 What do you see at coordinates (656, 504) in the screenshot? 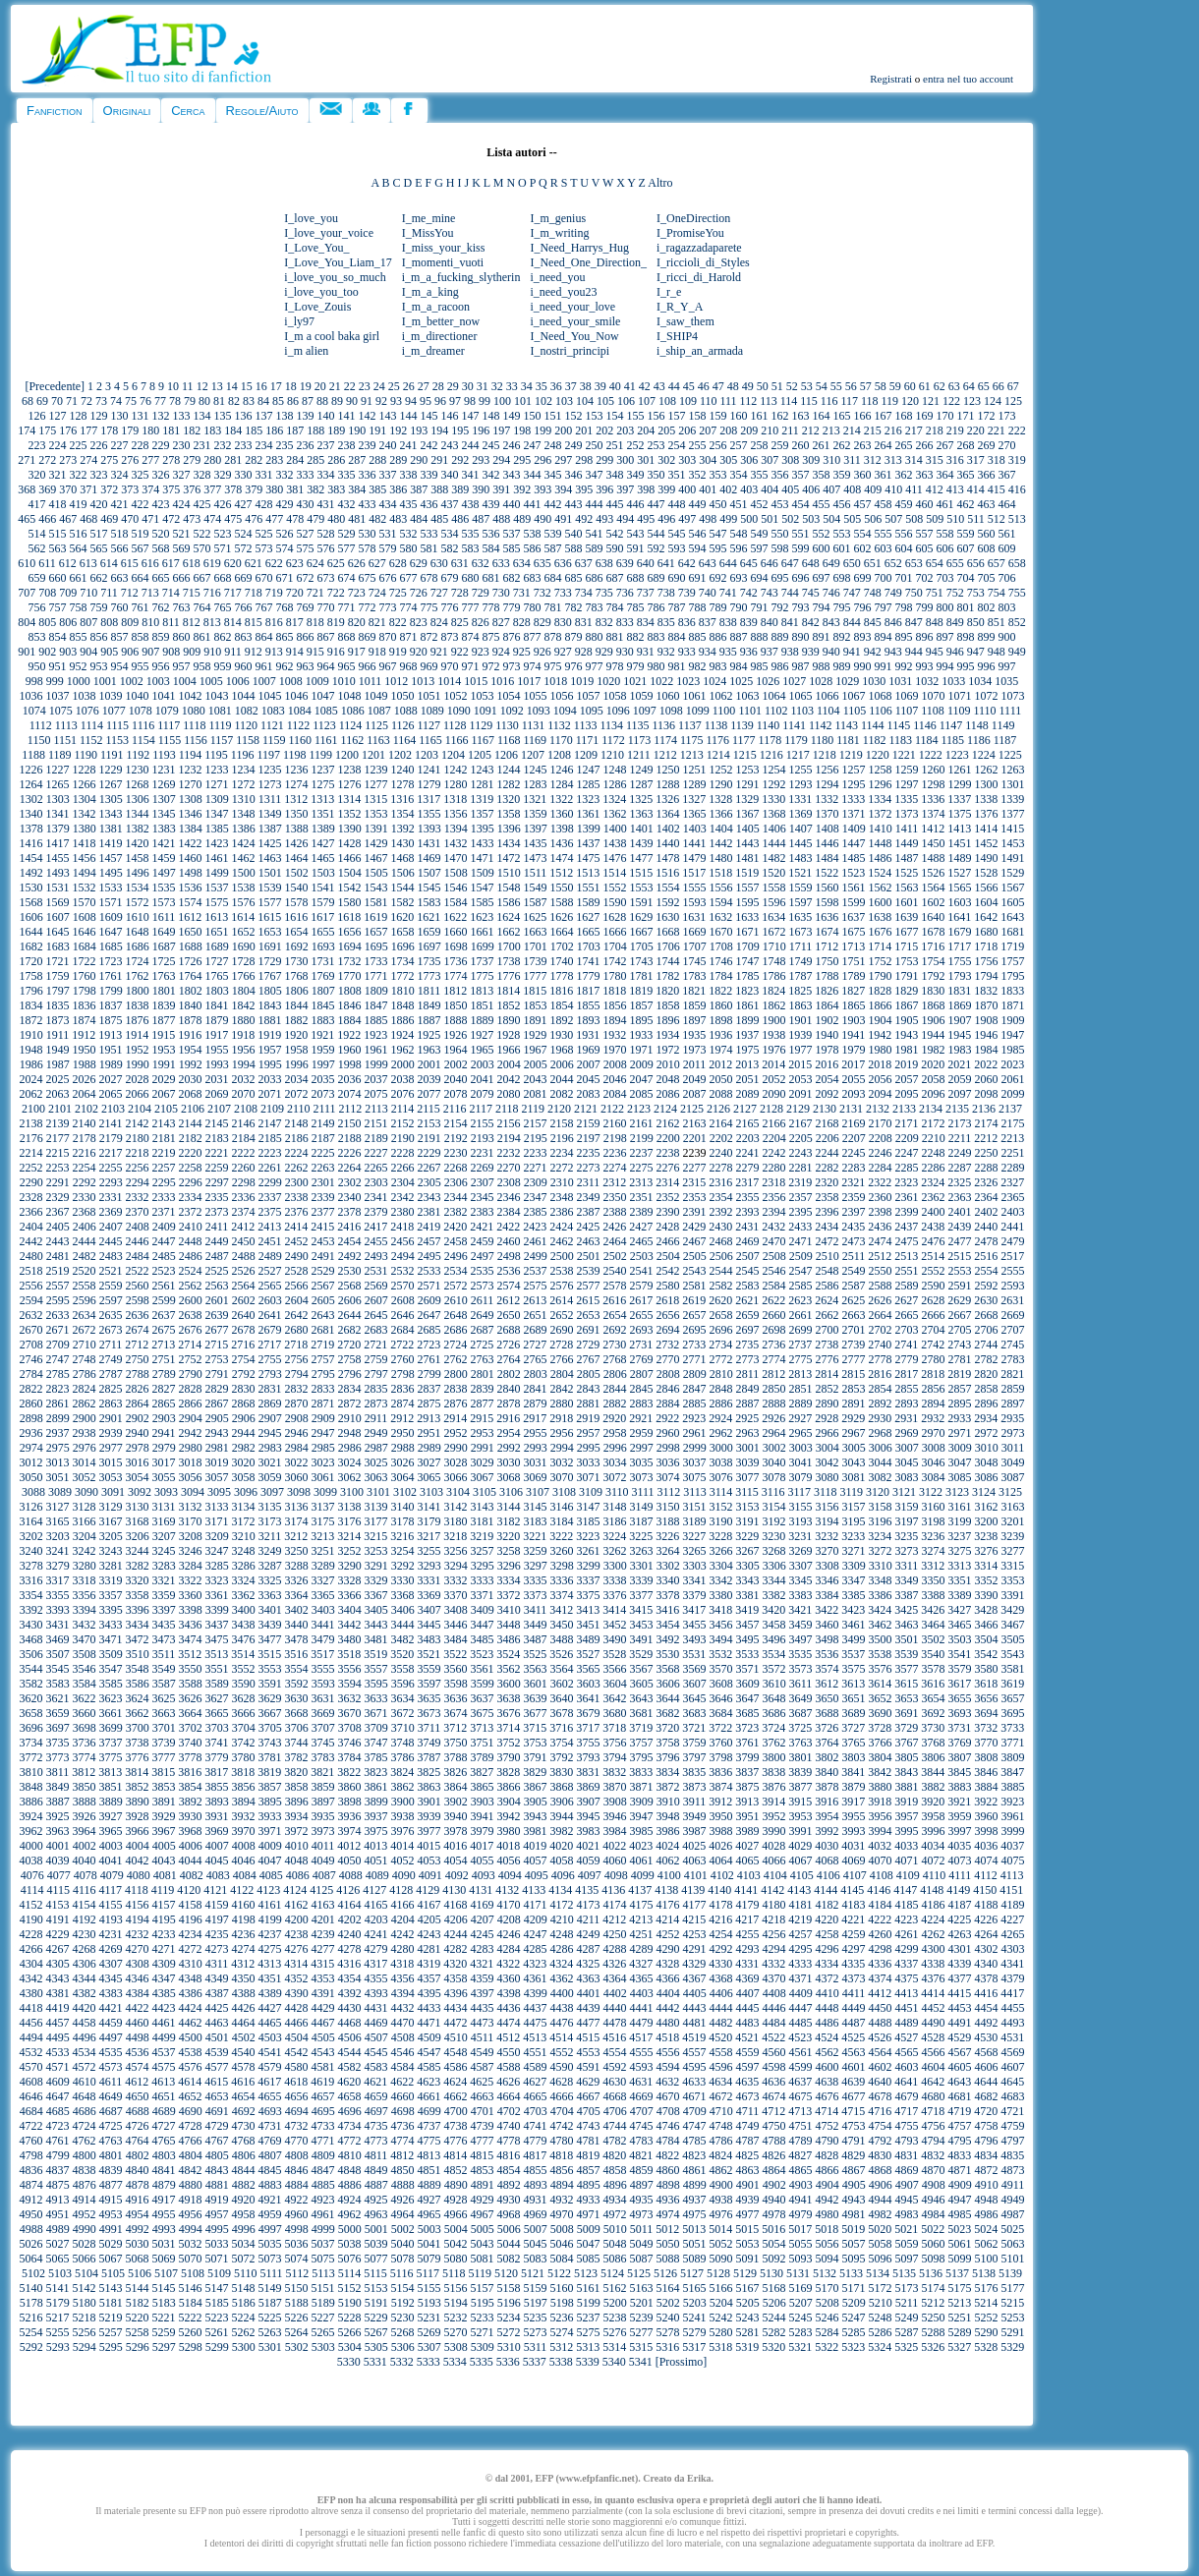
I see `447` at bounding box center [656, 504].